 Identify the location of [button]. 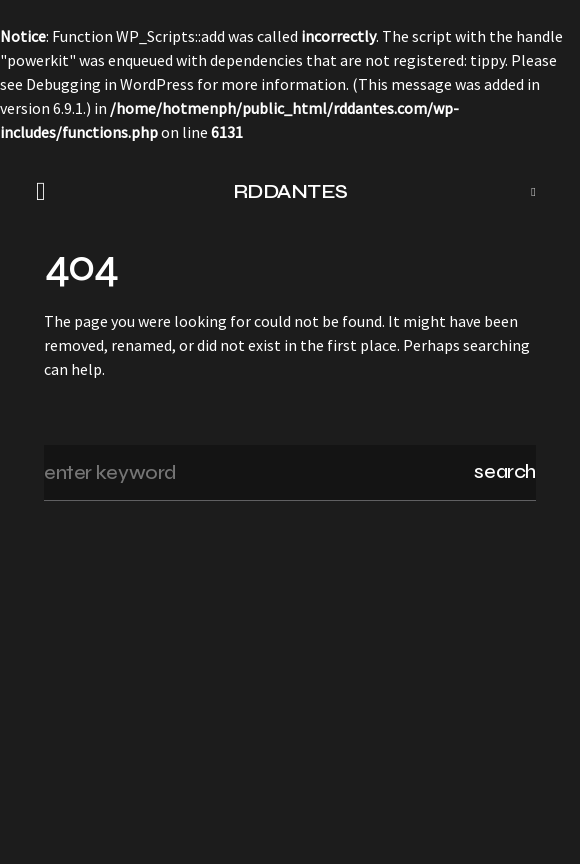
(47, 192).